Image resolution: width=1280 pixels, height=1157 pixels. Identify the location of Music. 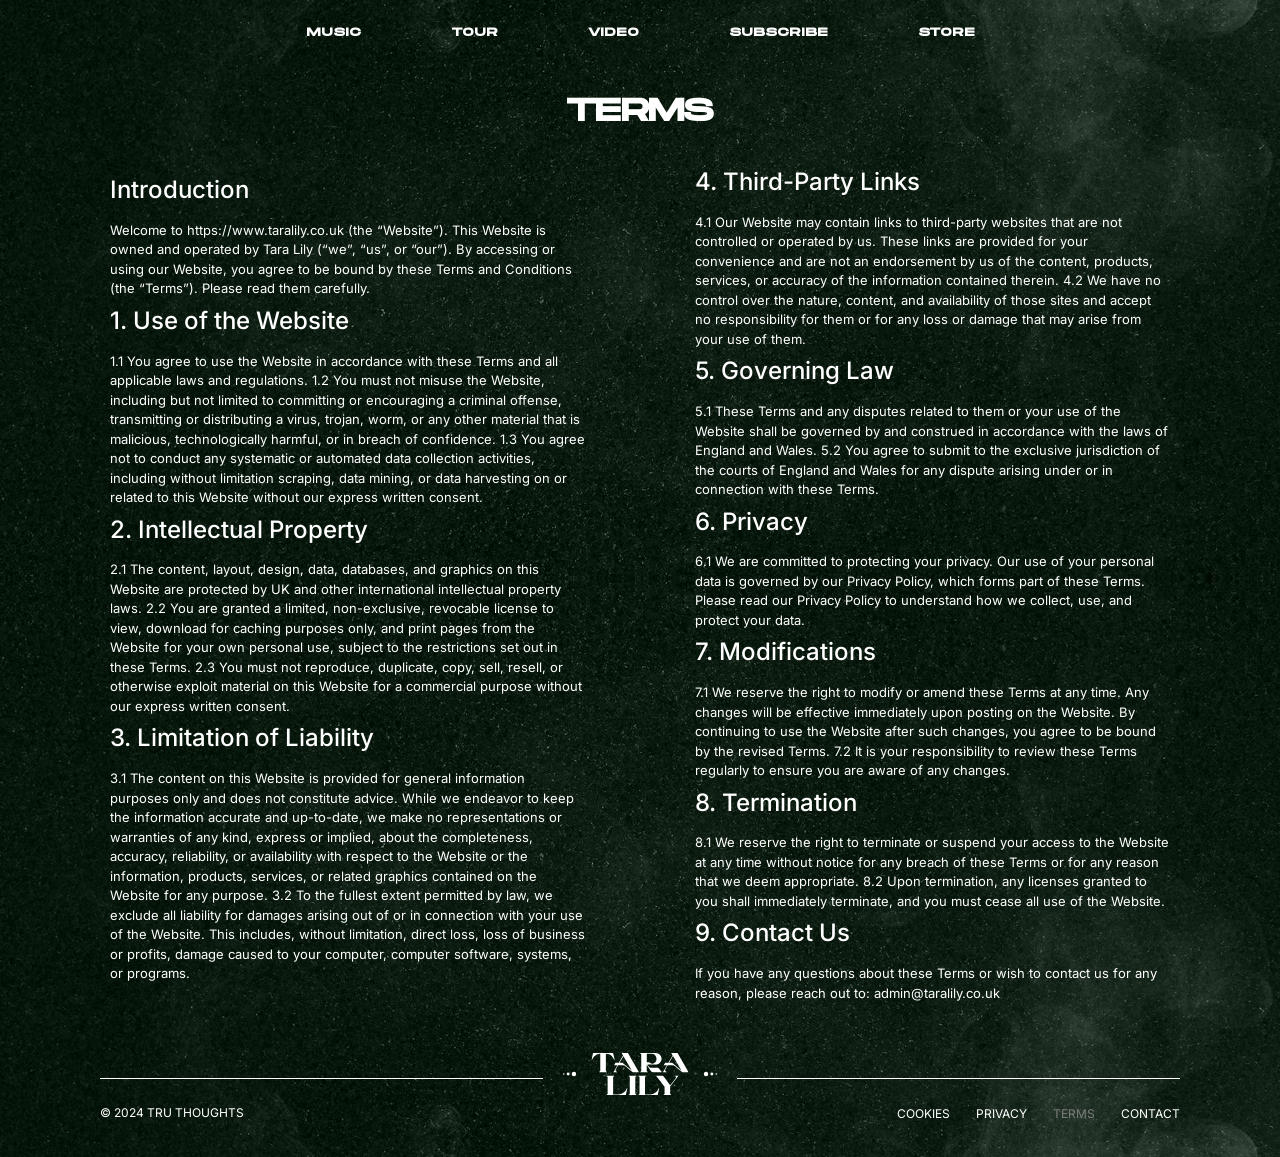
(333, 32).